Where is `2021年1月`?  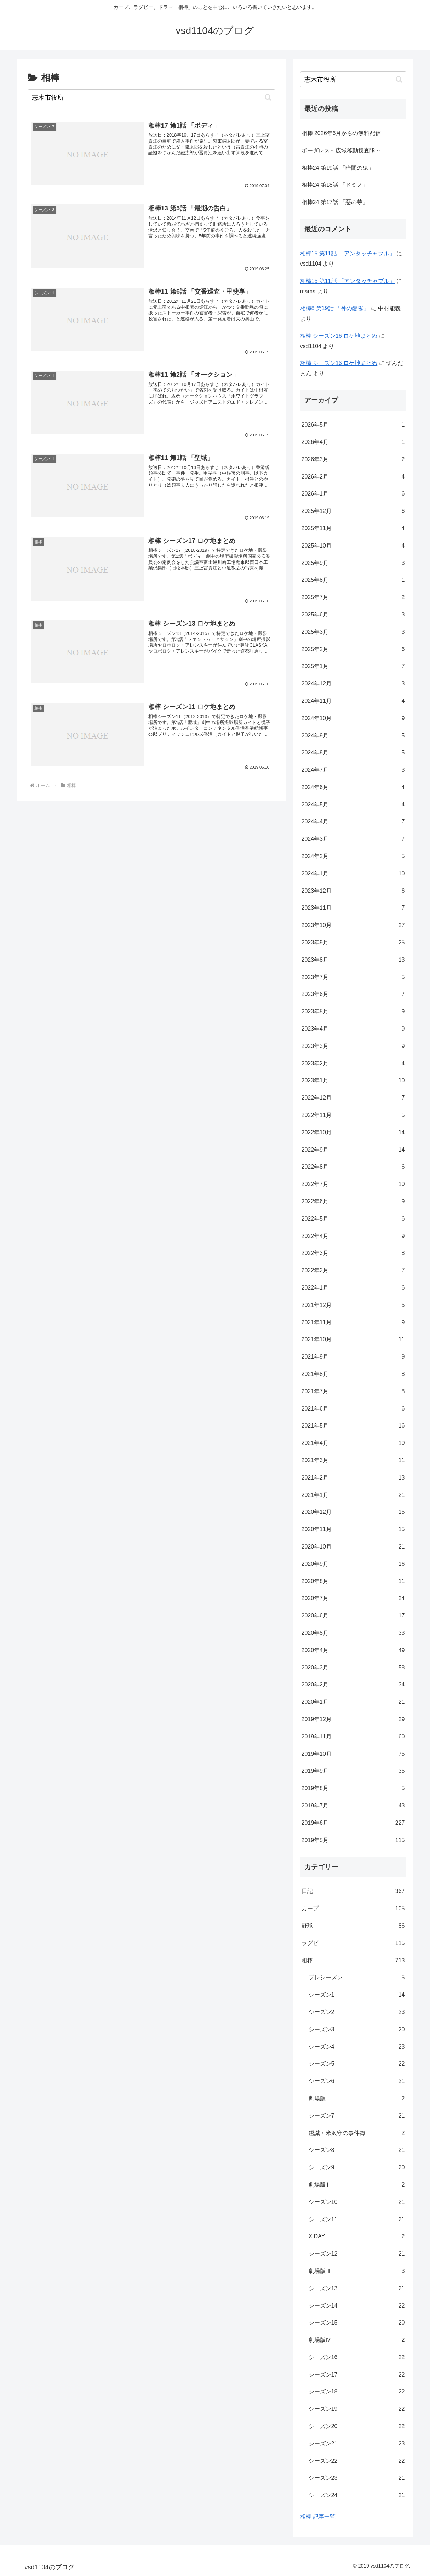
2021年1月 is located at coordinates (353, 1495).